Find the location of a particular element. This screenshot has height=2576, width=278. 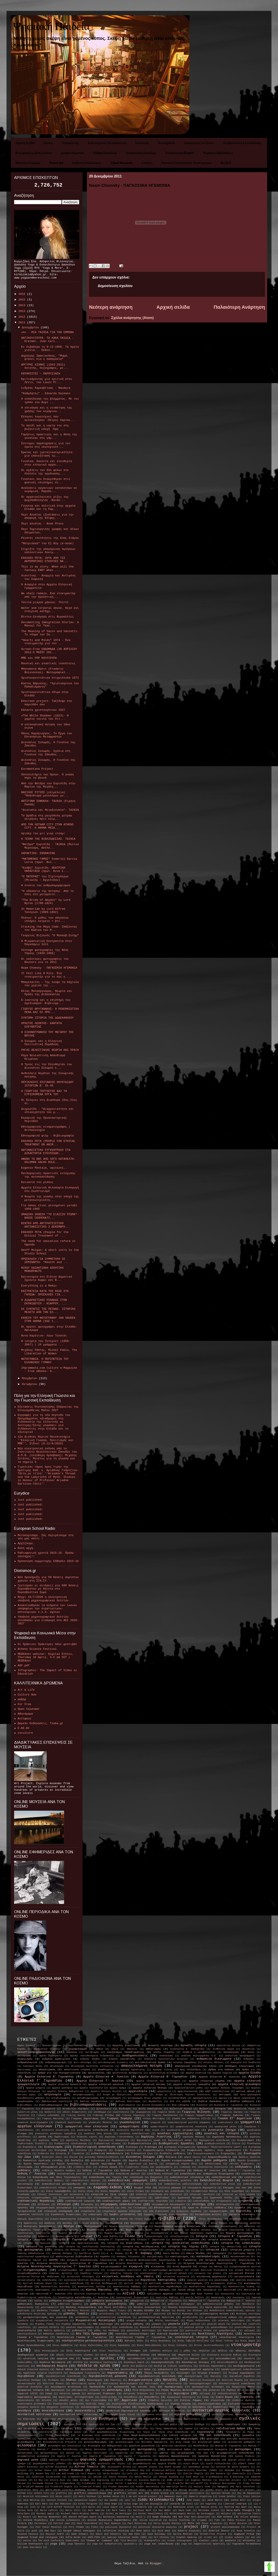

Italo Calvino is located at coordinates (252, 2496).